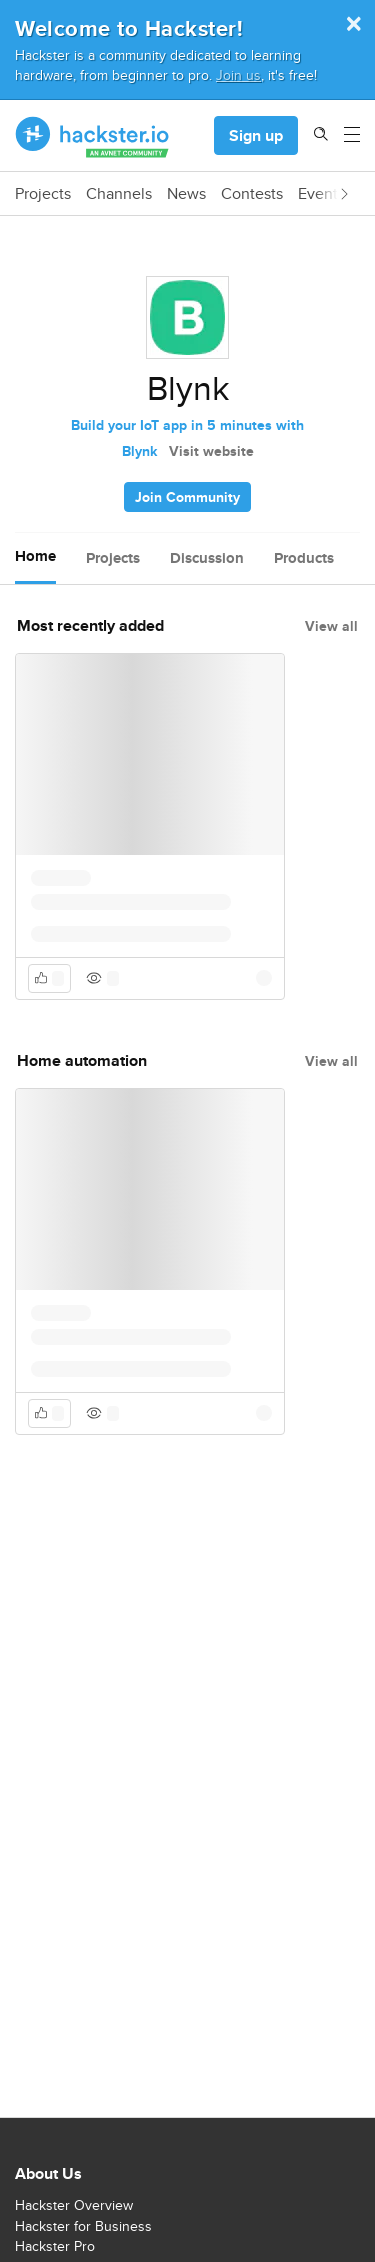  Describe the element at coordinates (35, 556) in the screenshot. I see `Home` at that location.